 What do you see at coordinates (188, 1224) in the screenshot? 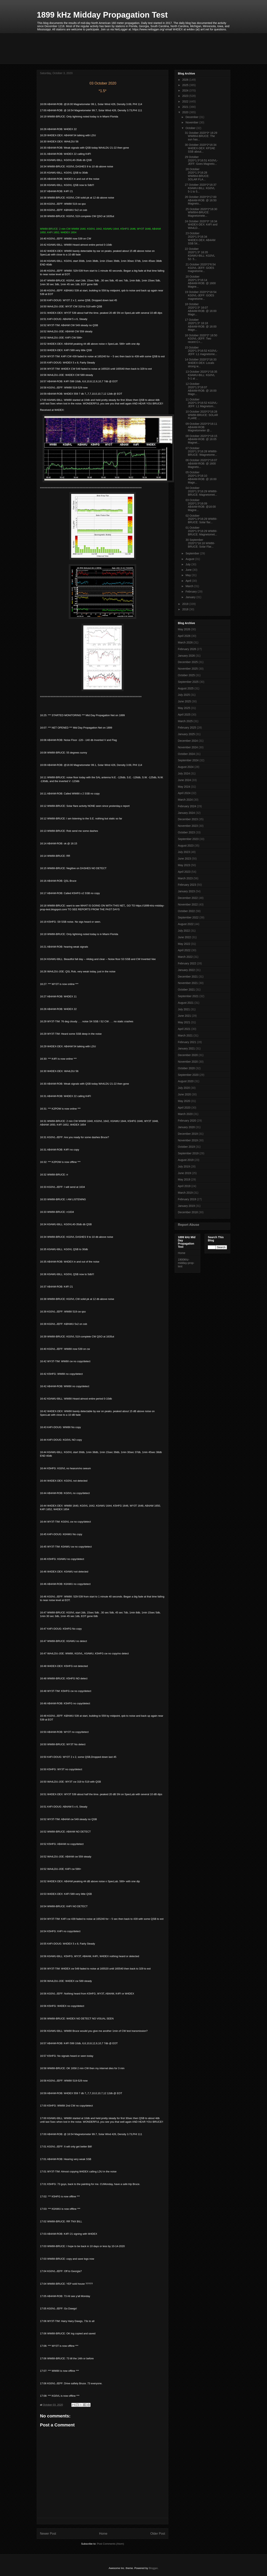
I see `Report Abuse` at bounding box center [188, 1224].